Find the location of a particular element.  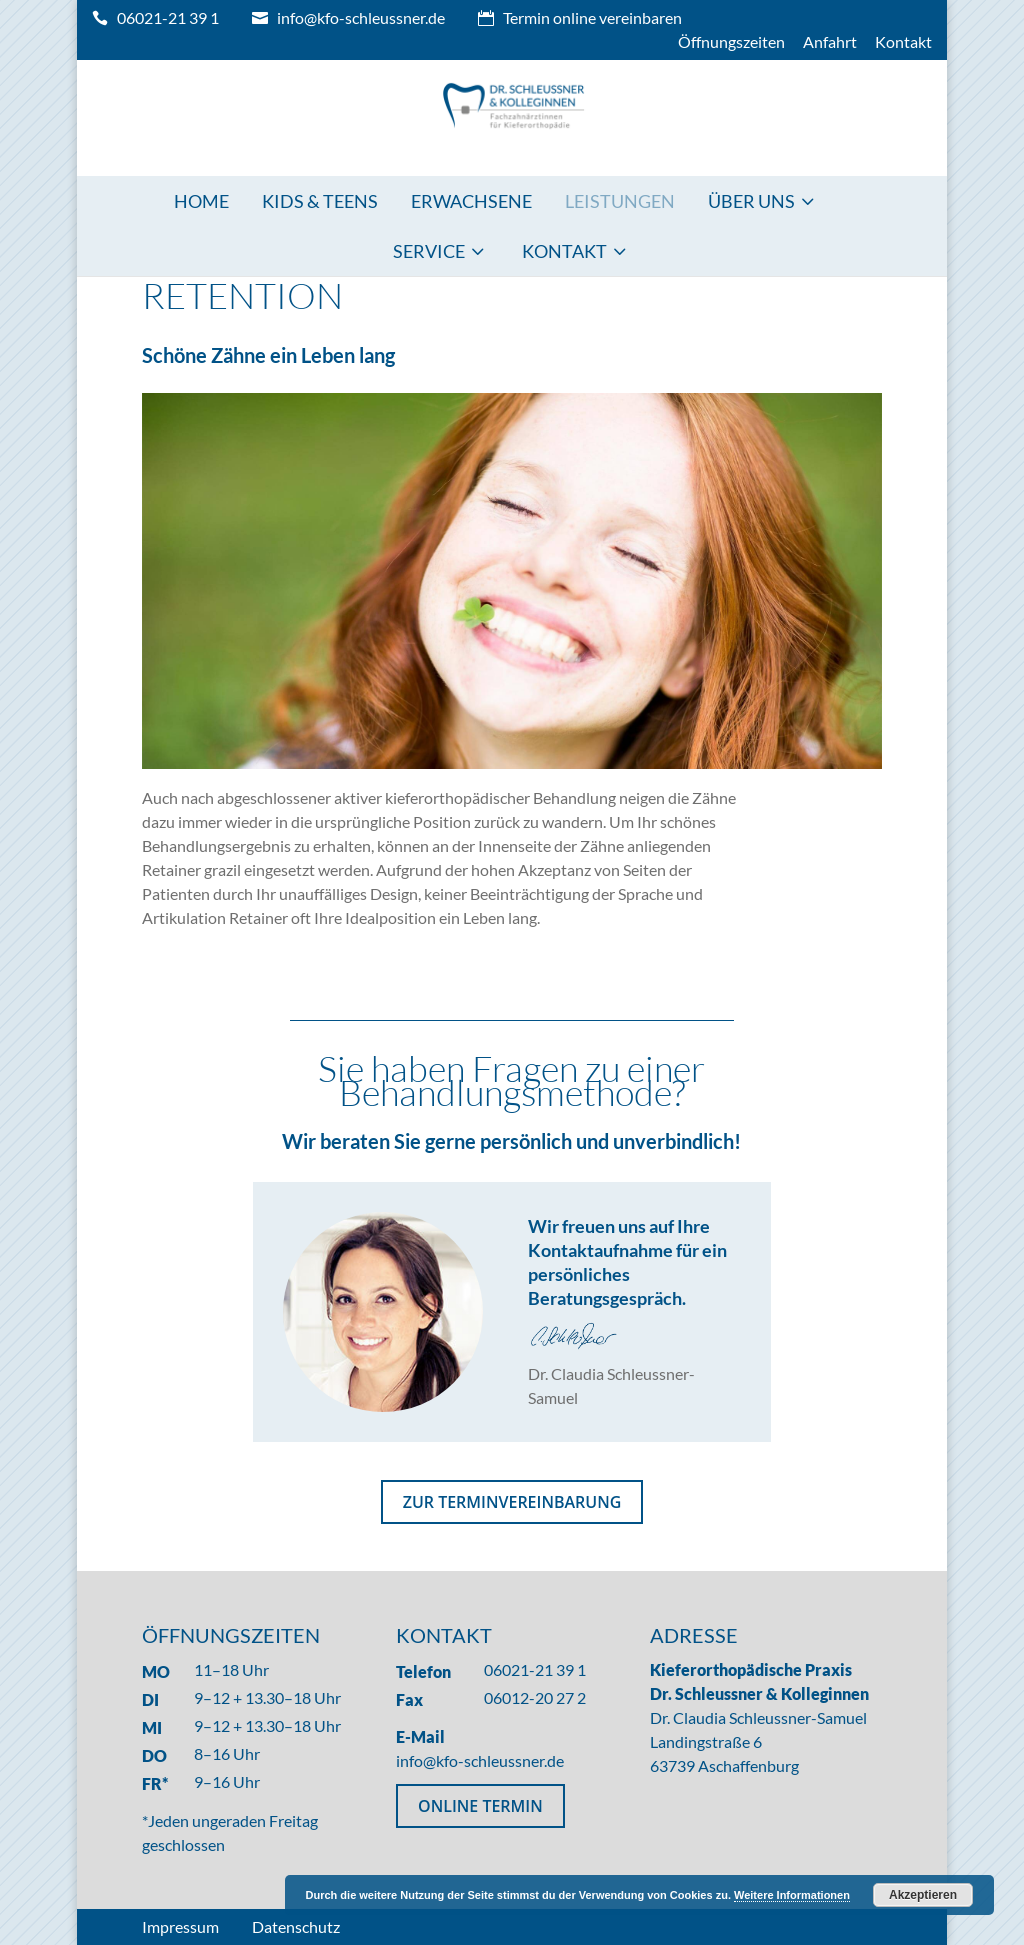

06021-21 39 1 is located at coordinates (168, 17).